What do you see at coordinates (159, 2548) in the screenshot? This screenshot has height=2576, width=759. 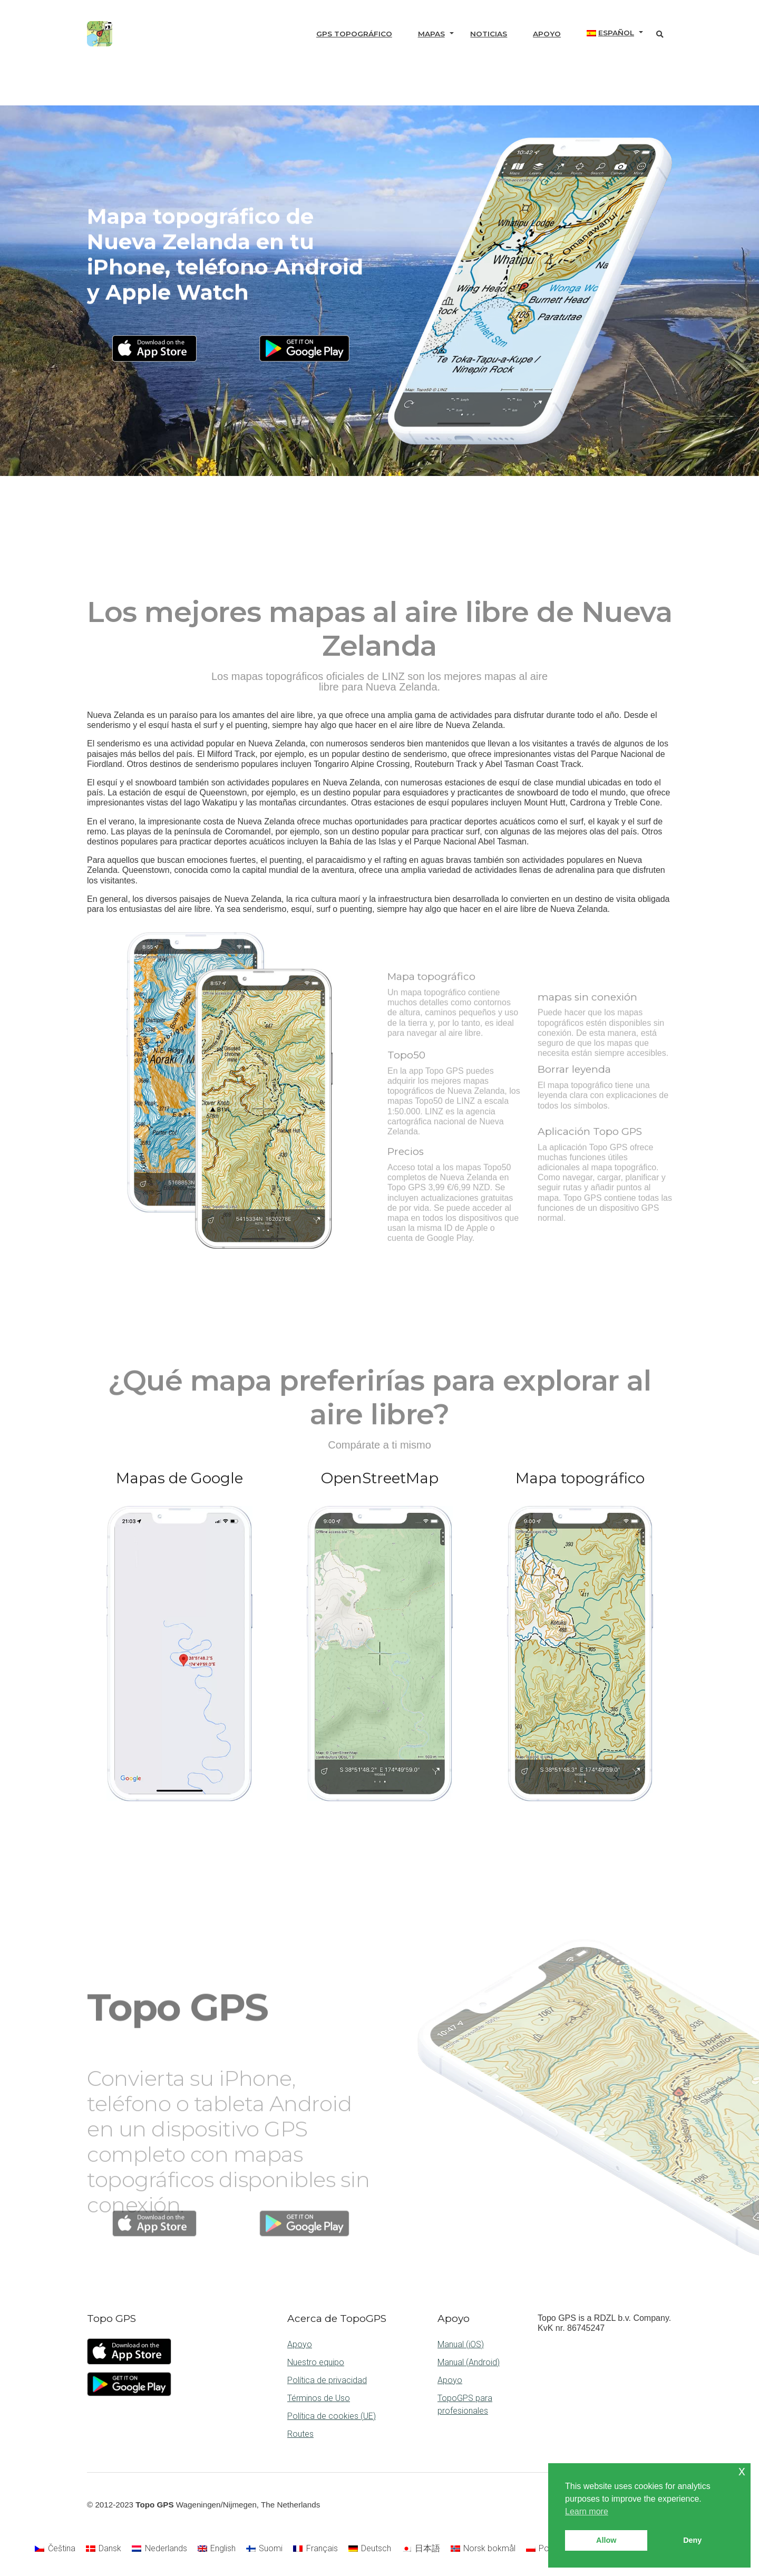 I see `[Cambiar a Nederlands]` at bounding box center [159, 2548].